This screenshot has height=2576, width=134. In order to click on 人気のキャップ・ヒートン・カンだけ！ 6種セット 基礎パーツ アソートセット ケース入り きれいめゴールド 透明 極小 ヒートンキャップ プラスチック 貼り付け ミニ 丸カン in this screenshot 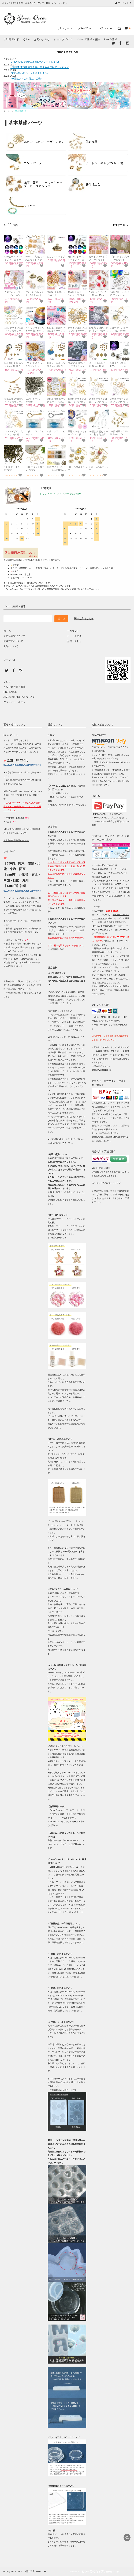, I will do `click(14, 294)`.